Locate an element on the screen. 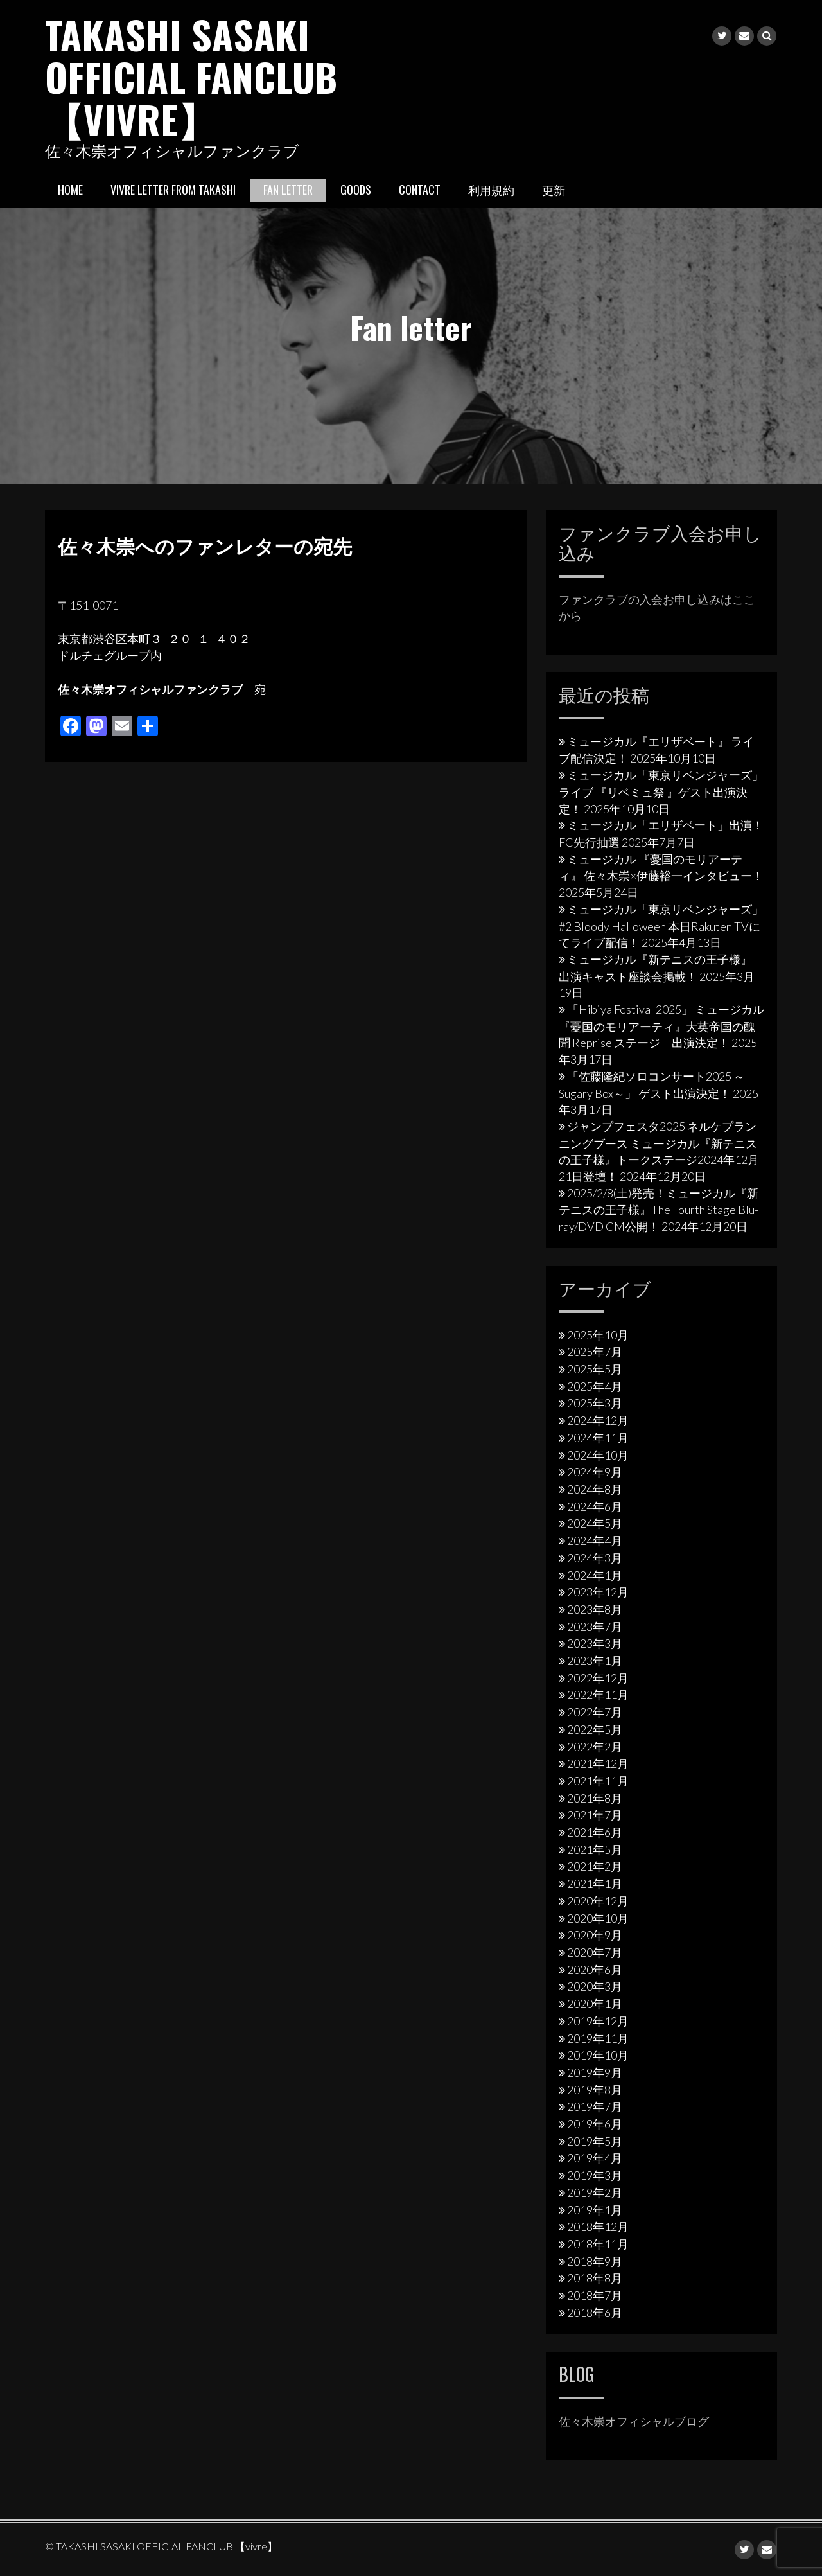 The height and width of the screenshot is (2576, 822). 2023年8月 is located at coordinates (594, 1609).